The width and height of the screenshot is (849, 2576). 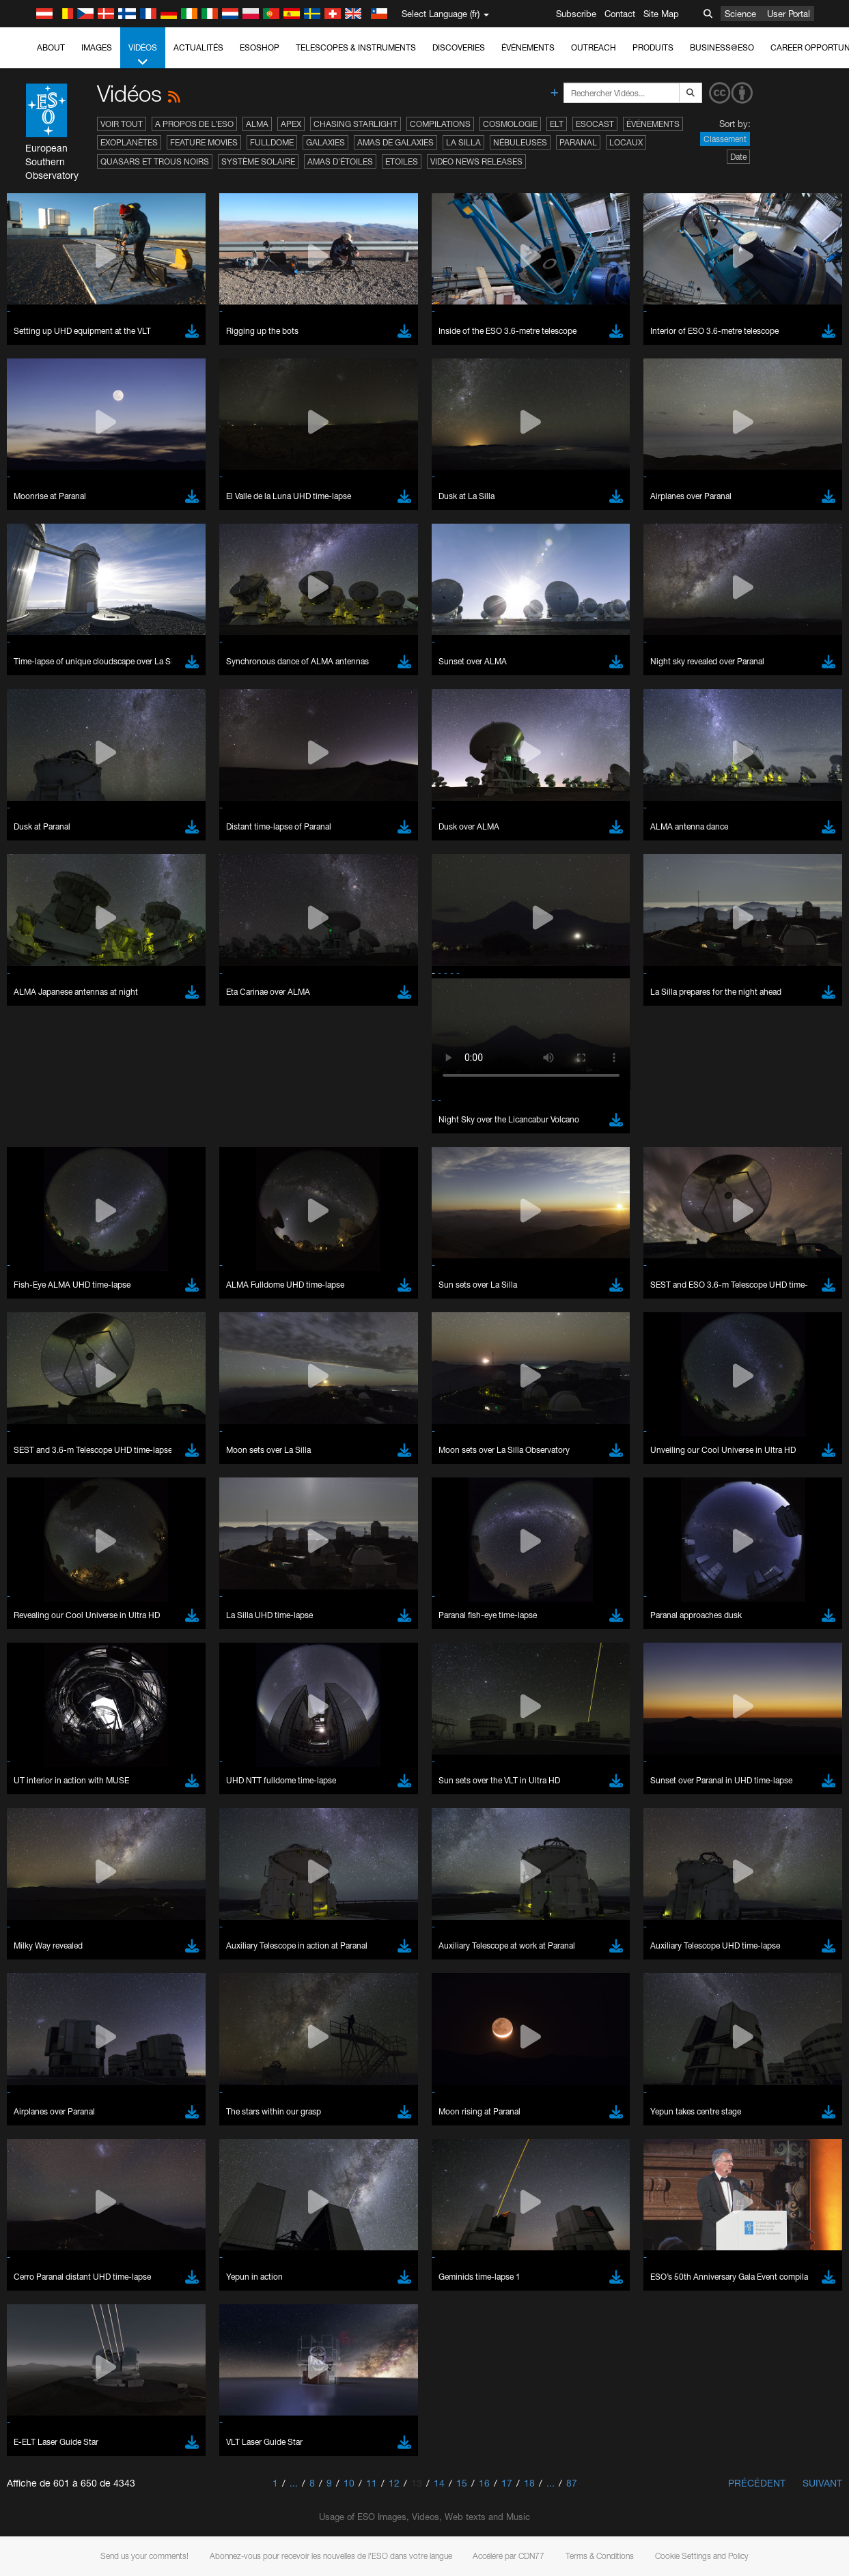 I want to click on Actualités, so click(x=198, y=47).